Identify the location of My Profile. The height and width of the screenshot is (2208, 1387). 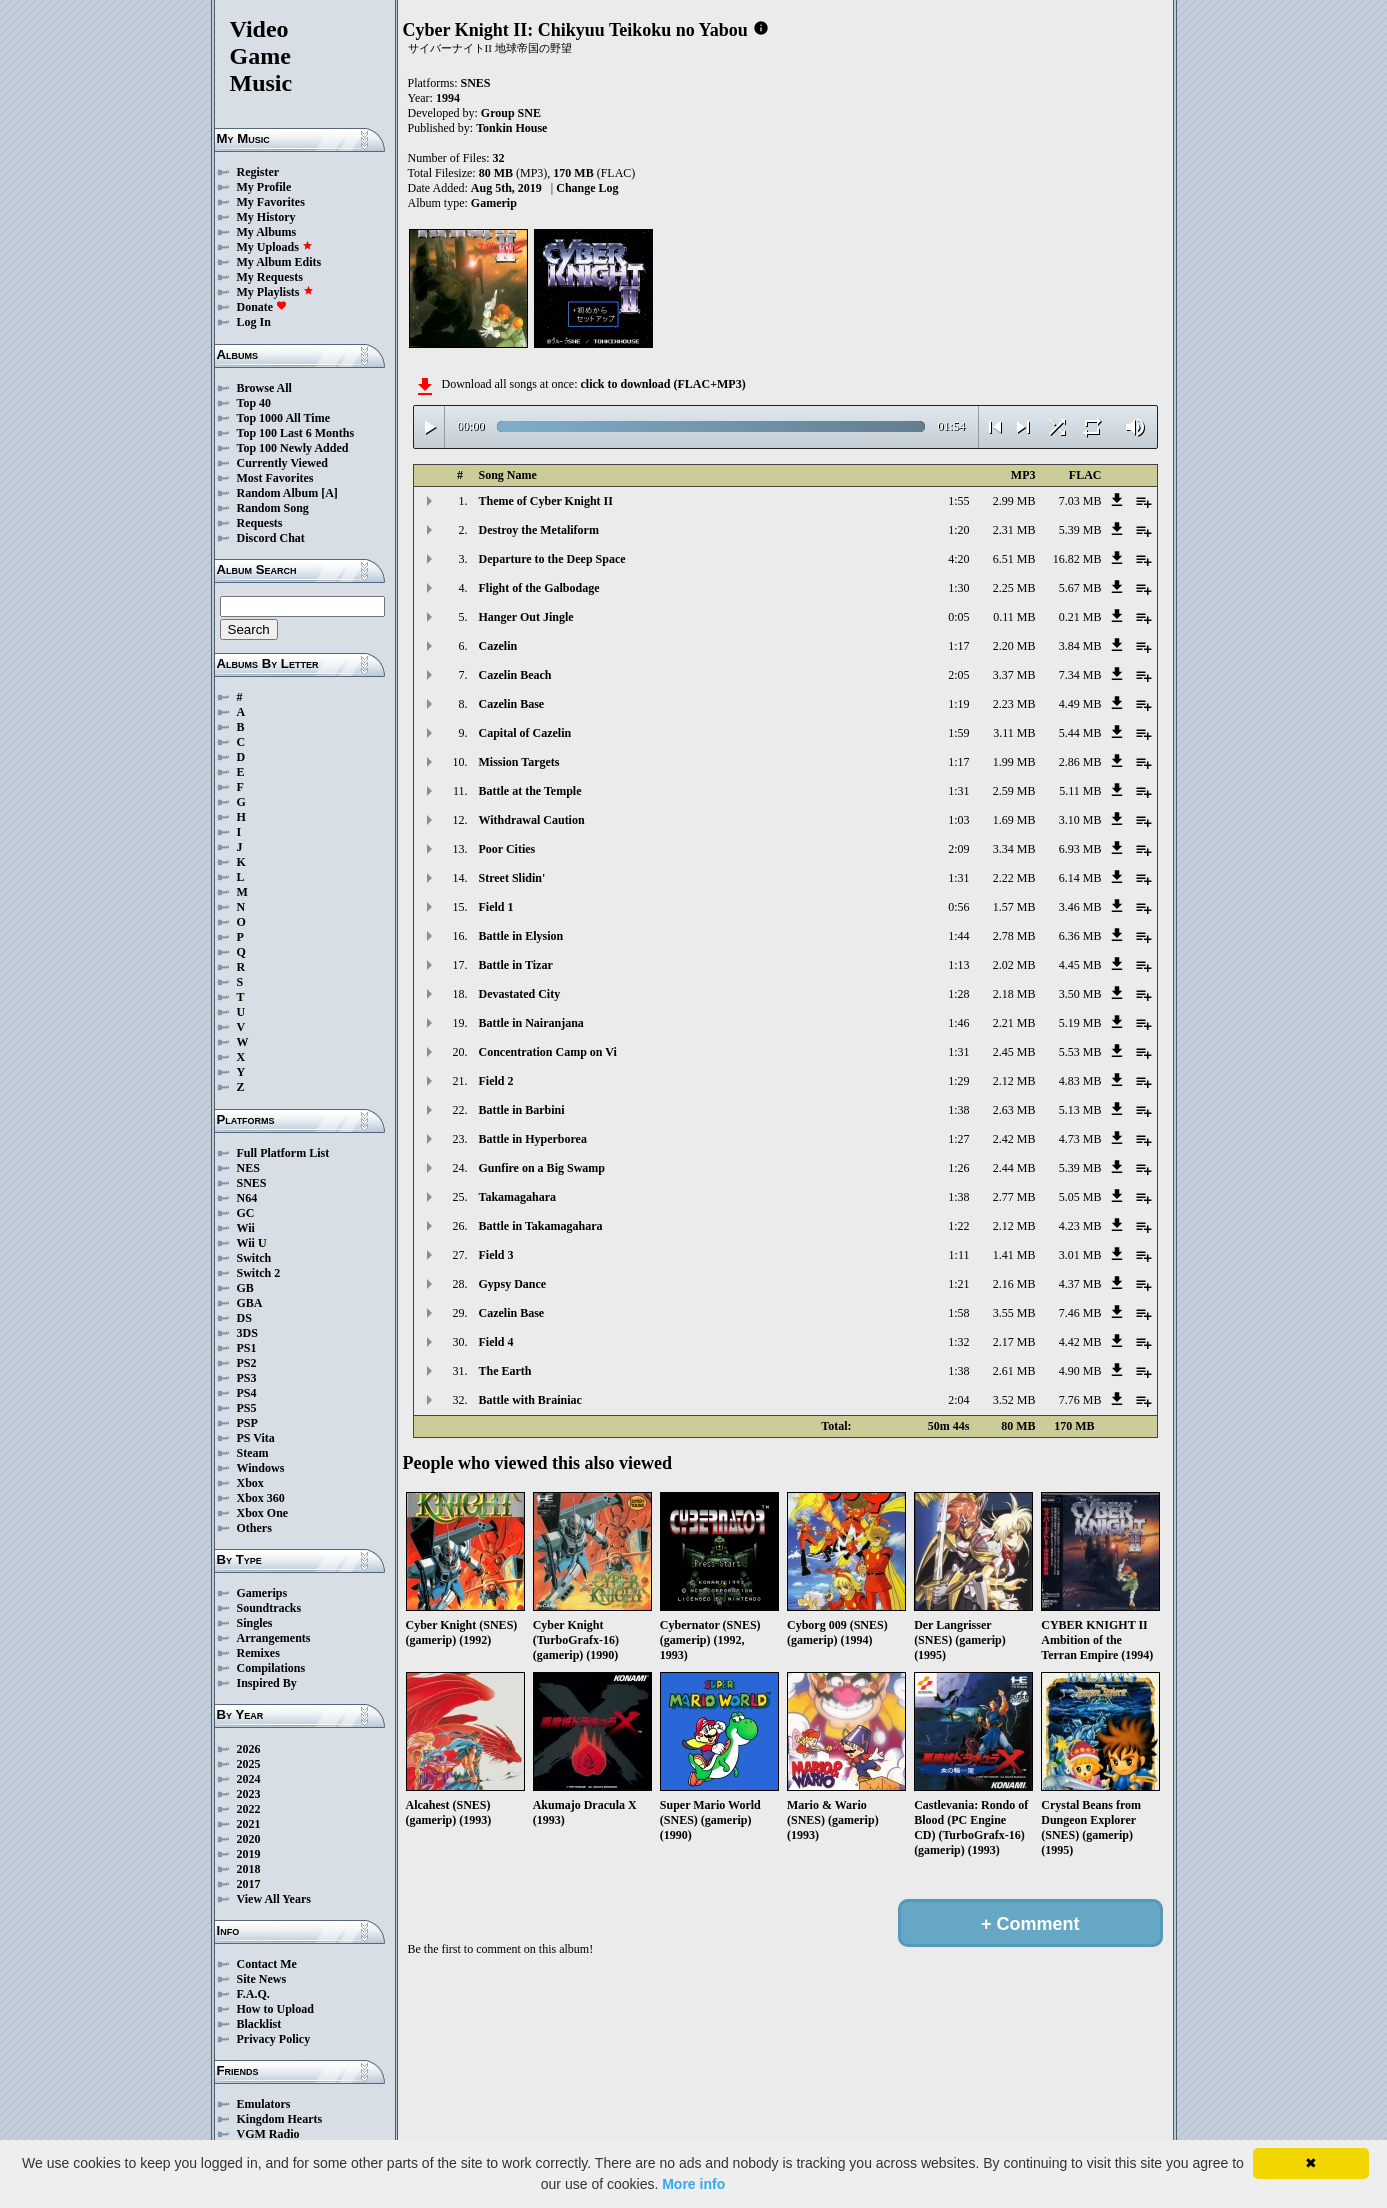
(264, 187).